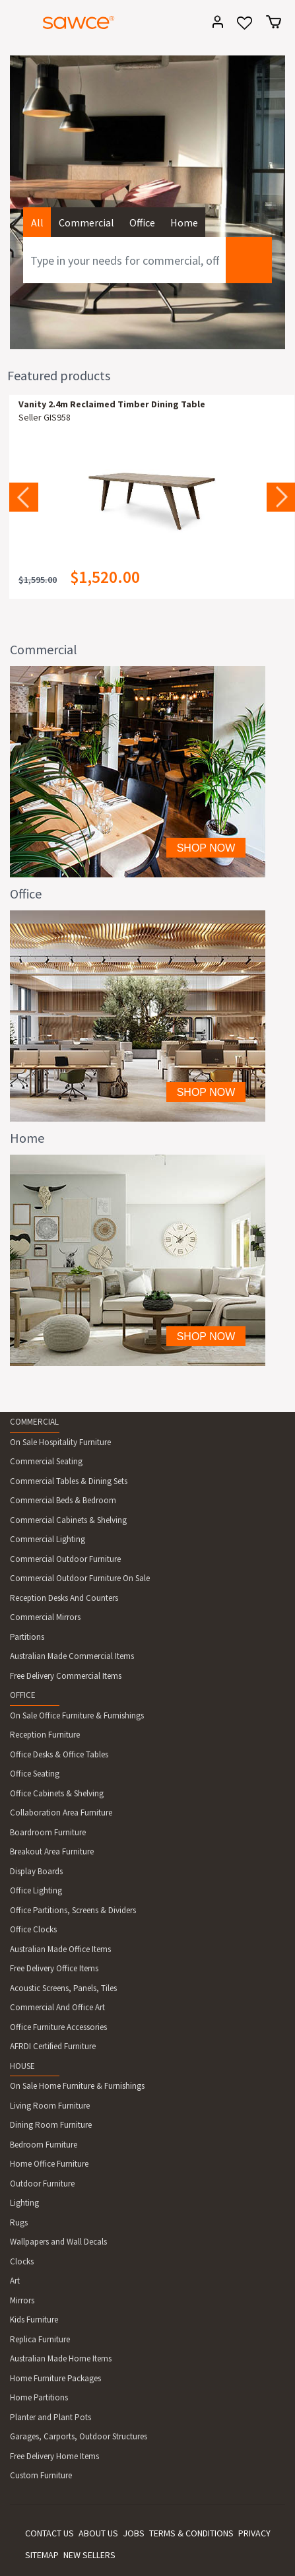  I want to click on Office Cabinets & Shelving, so click(57, 1793).